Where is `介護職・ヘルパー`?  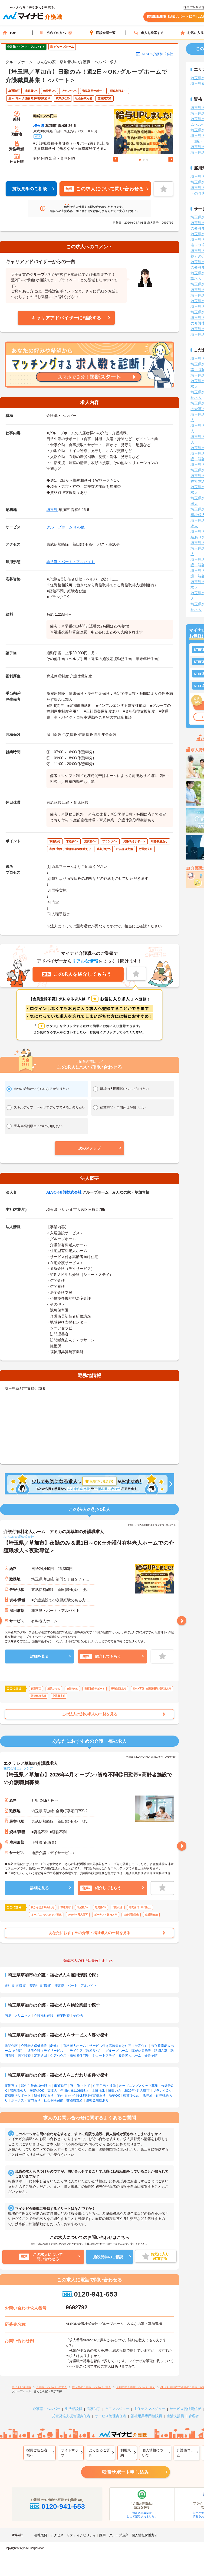
介護職・ヘルパー is located at coordinates (46, 2409).